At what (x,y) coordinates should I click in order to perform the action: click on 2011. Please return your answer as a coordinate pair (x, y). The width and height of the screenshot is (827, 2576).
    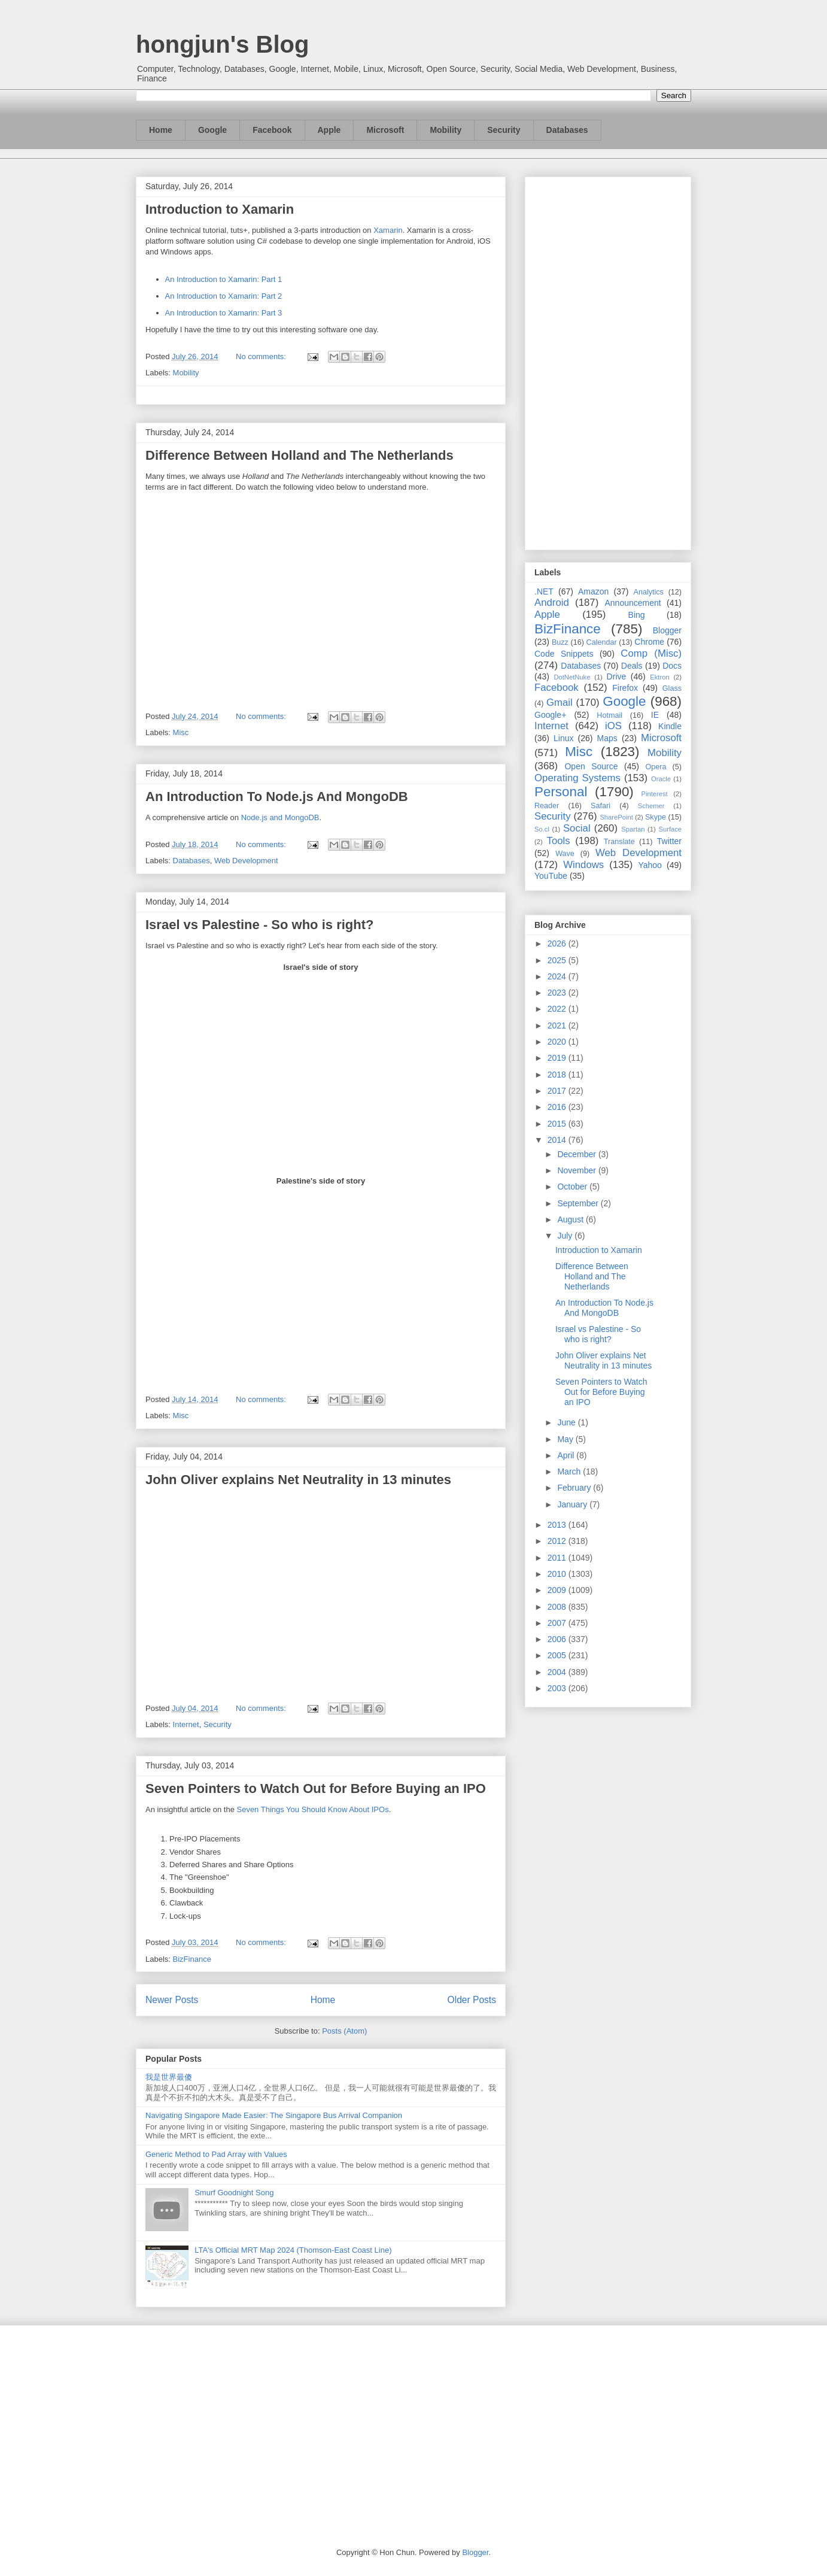
    Looking at the image, I should click on (558, 1557).